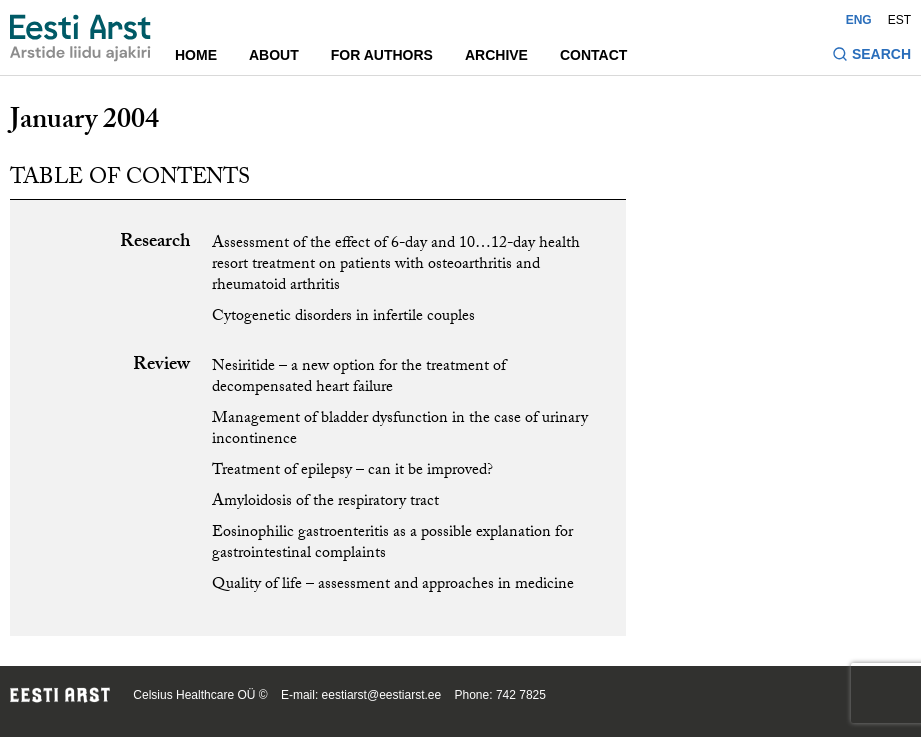 This screenshot has height=737, width=921. I want to click on Management of bladder dysfunction in the case of urinary incontinence, so click(400, 430).